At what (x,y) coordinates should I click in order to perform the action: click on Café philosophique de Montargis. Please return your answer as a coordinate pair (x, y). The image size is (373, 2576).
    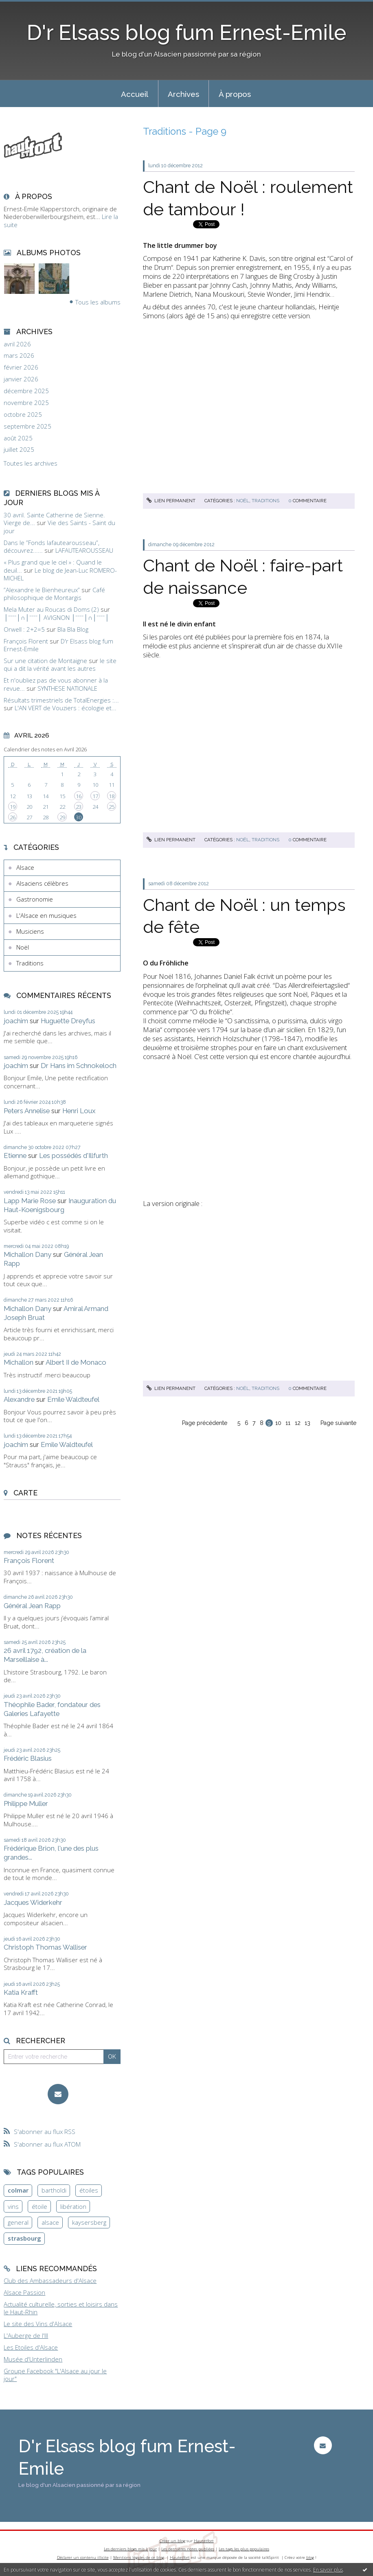
    Looking at the image, I should click on (54, 594).